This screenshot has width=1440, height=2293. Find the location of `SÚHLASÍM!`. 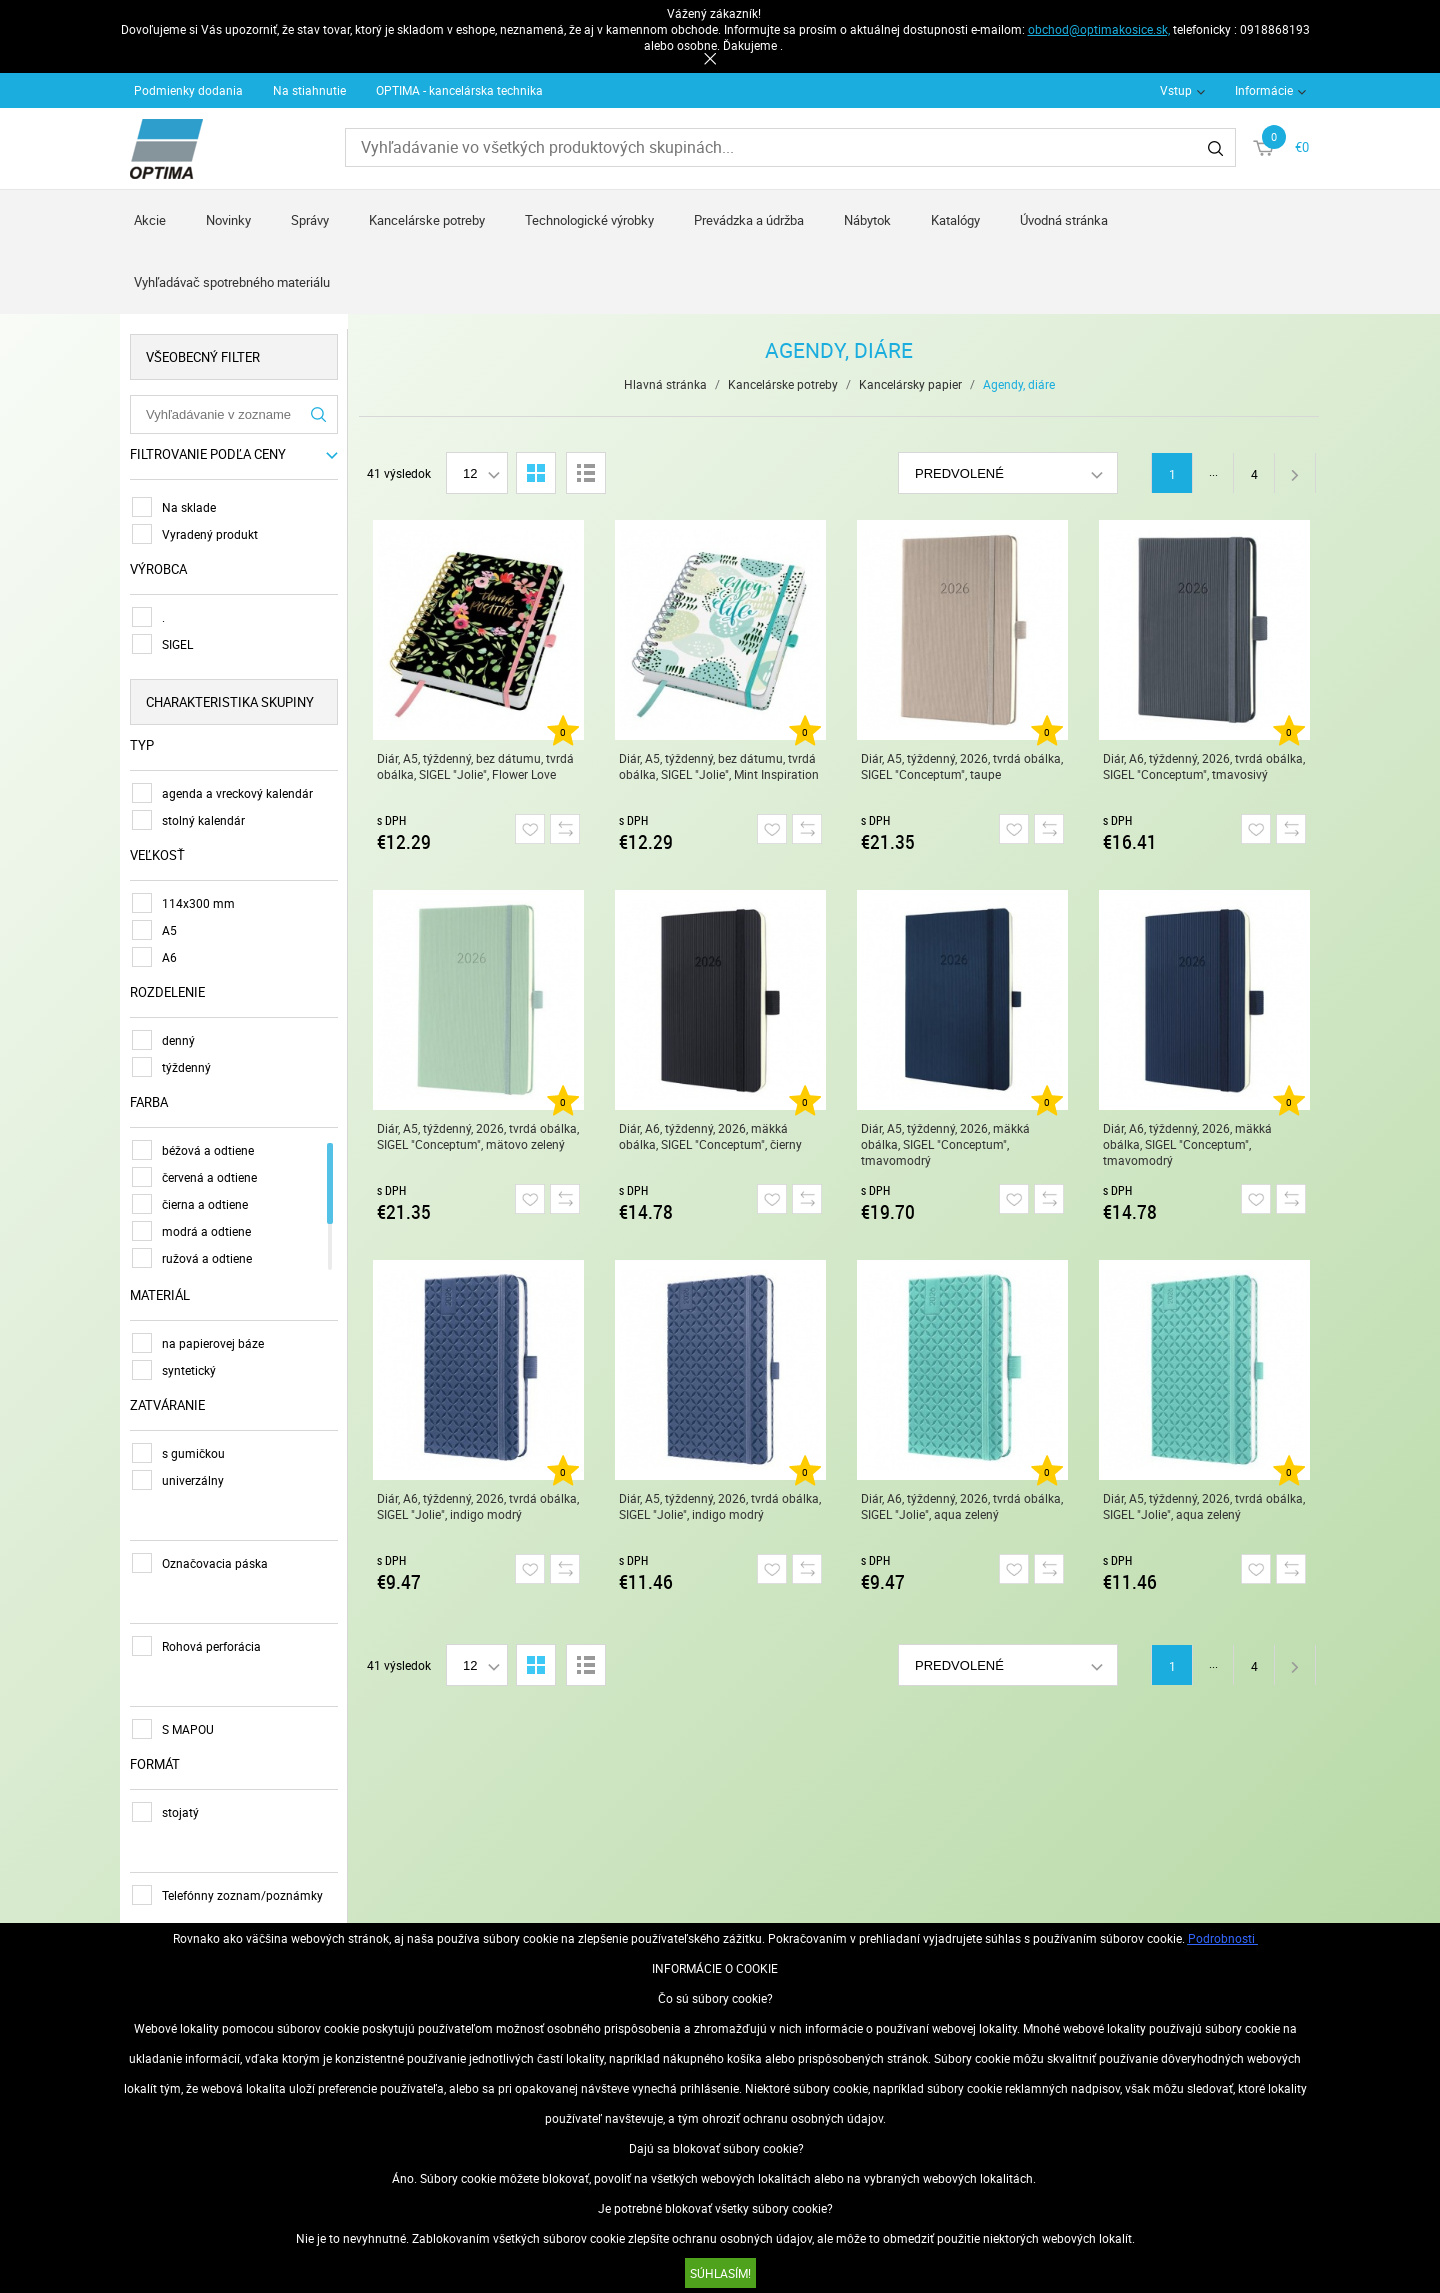

SÚHLASÍM! is located at coordinates (720, 2273).